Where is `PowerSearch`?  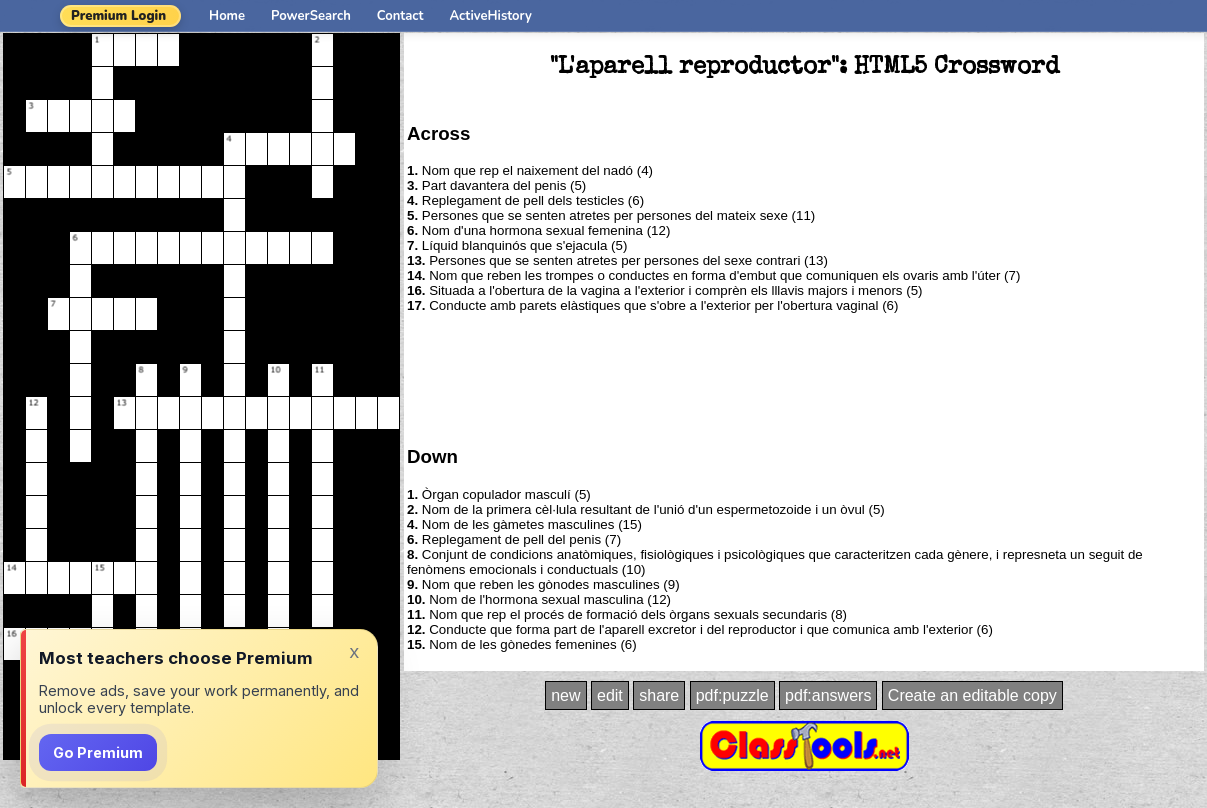
PowerSearch is located at coordinates (311, 16).